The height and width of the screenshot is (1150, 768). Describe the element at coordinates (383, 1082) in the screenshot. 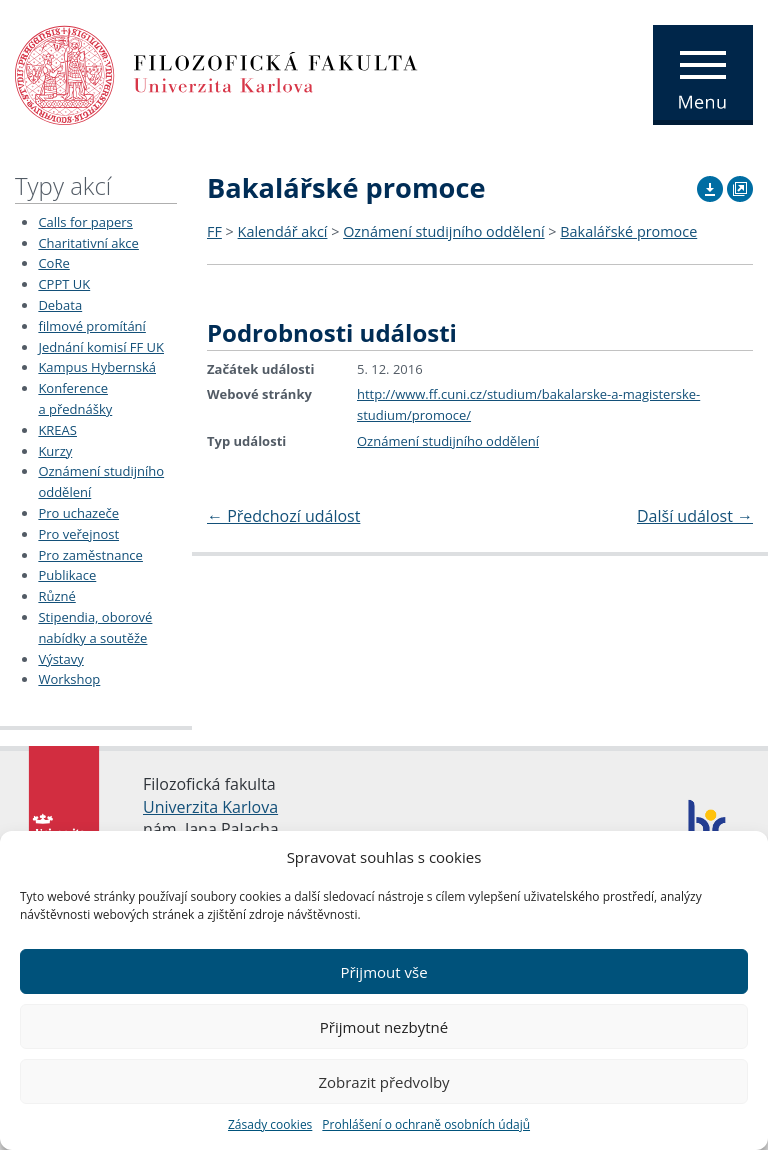

I see `Zobrazit předvolby` at that location.